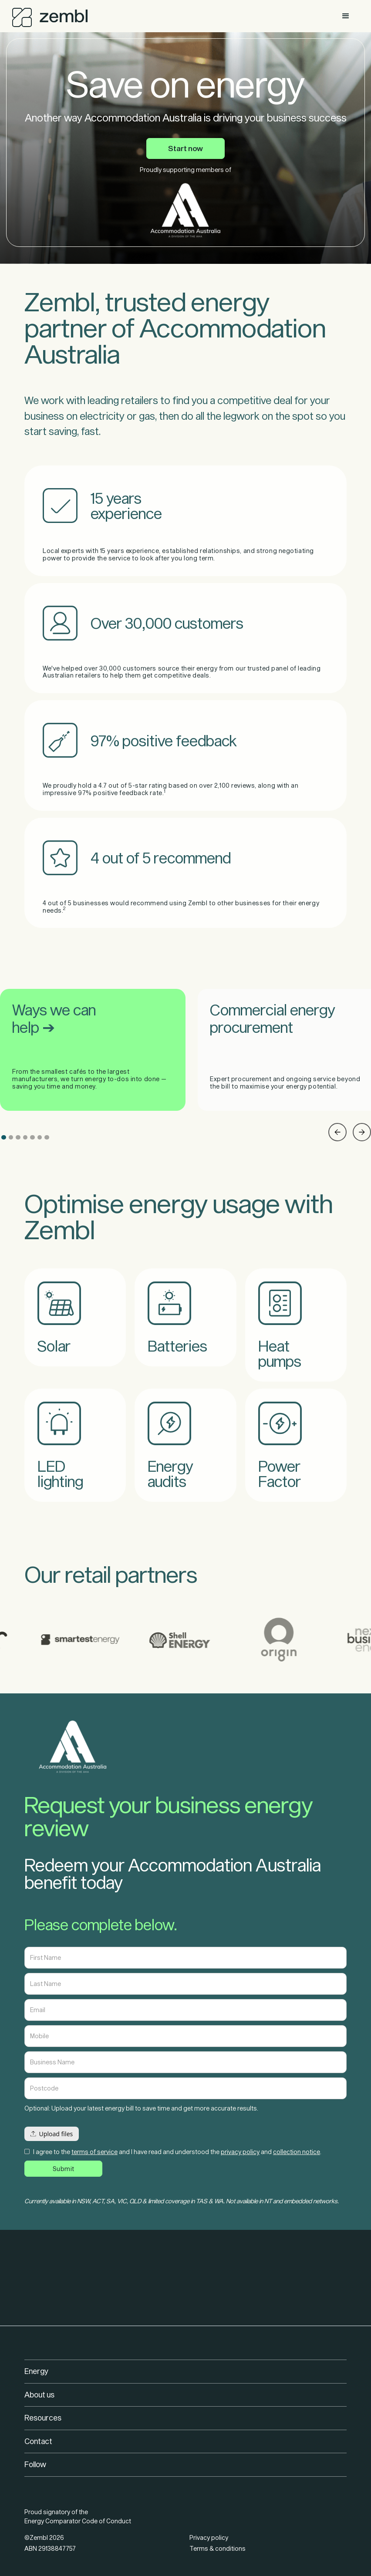 The width and height of the screenshot is (371, 2576). Describe the element at coordinates (50, 15) in the screenshot. I see `[home]` at that location.